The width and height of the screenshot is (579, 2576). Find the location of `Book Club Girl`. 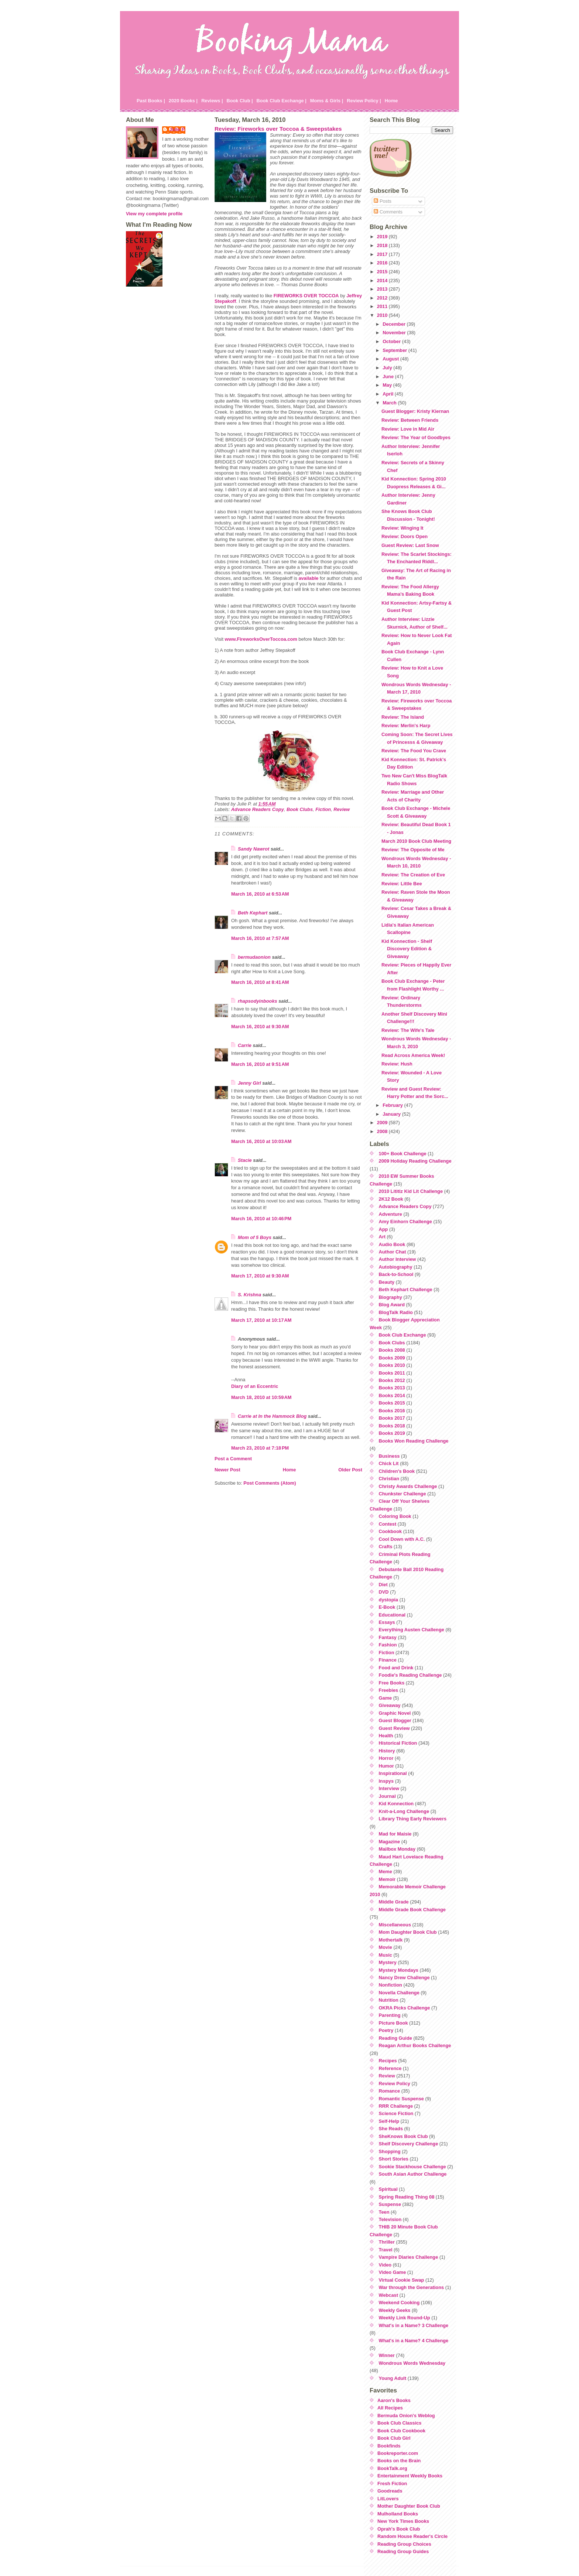

Book Club Girl is located at coordinates (394, 2438).